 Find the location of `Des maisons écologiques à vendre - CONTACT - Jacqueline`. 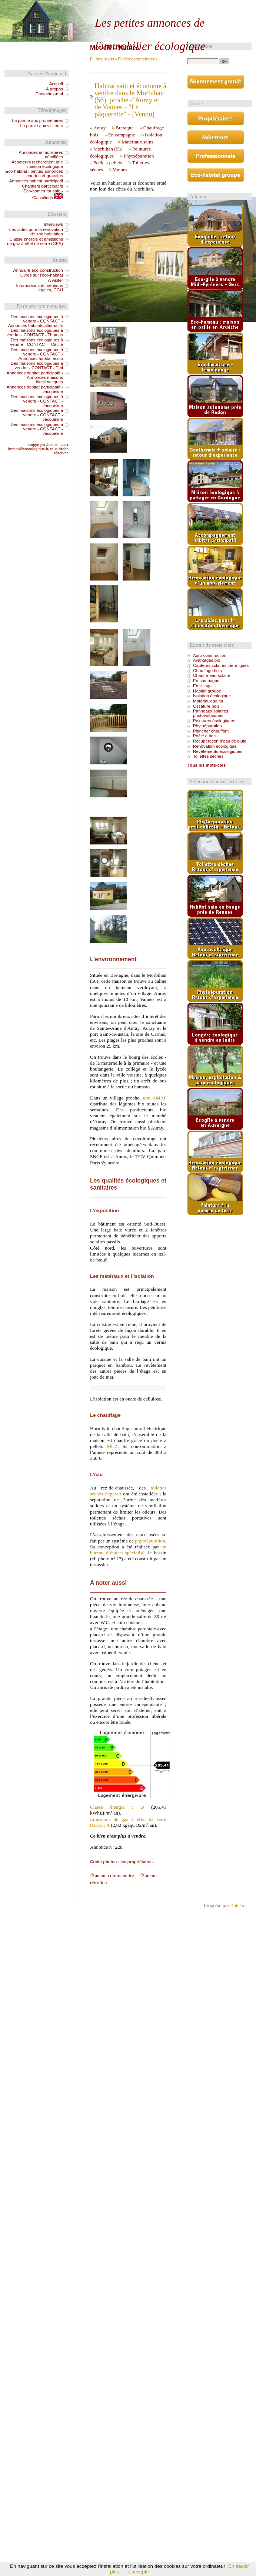

Des maisons écologiques à vendre - CONTACT - Jacqueline is located at coordinates (37, 401).